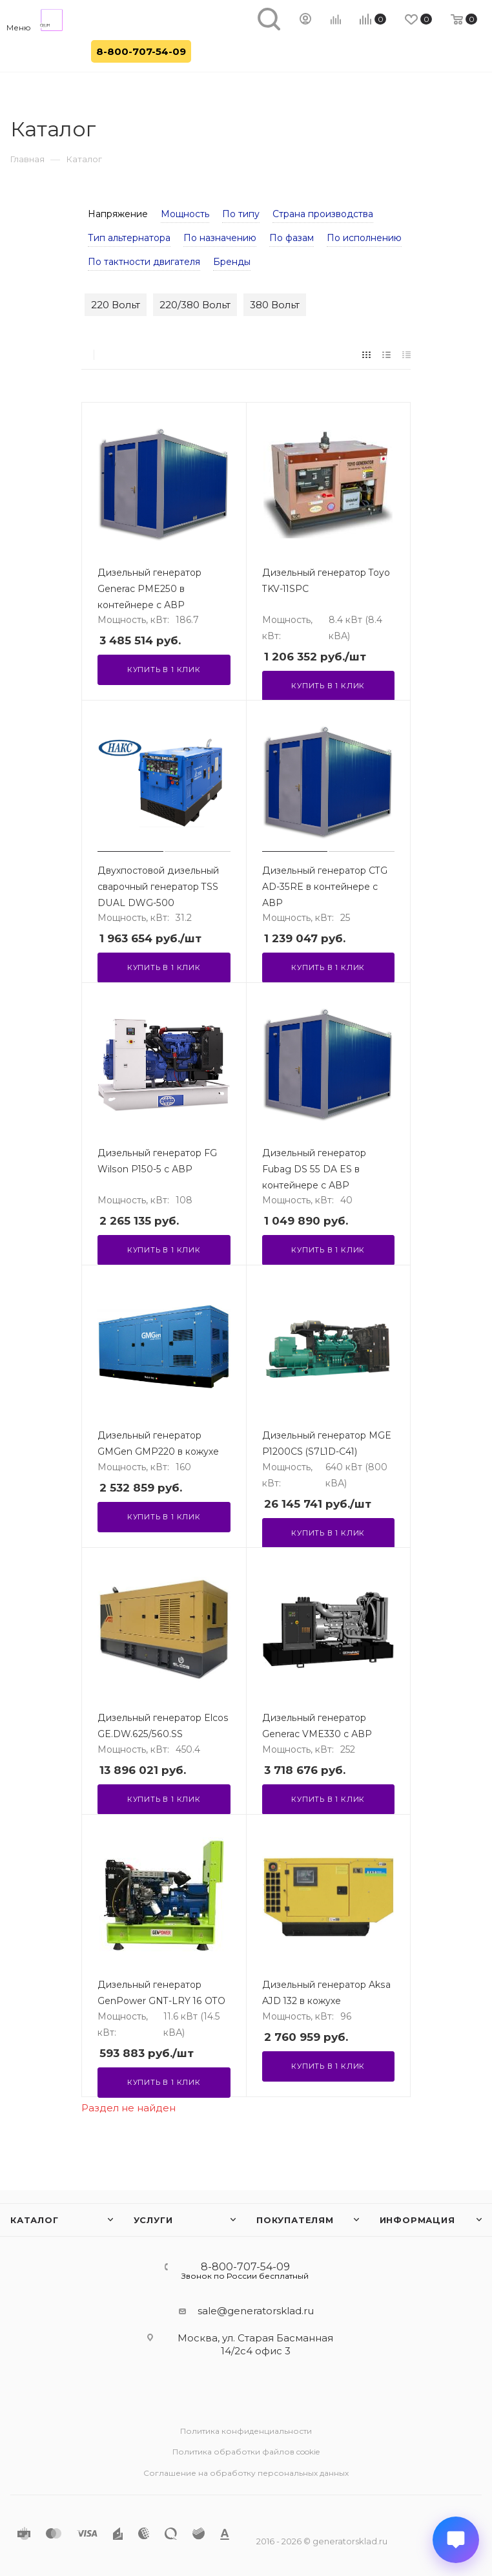 This screenshot has height=2576, width=492. I want to click on Напряжение, so click(118, 214).